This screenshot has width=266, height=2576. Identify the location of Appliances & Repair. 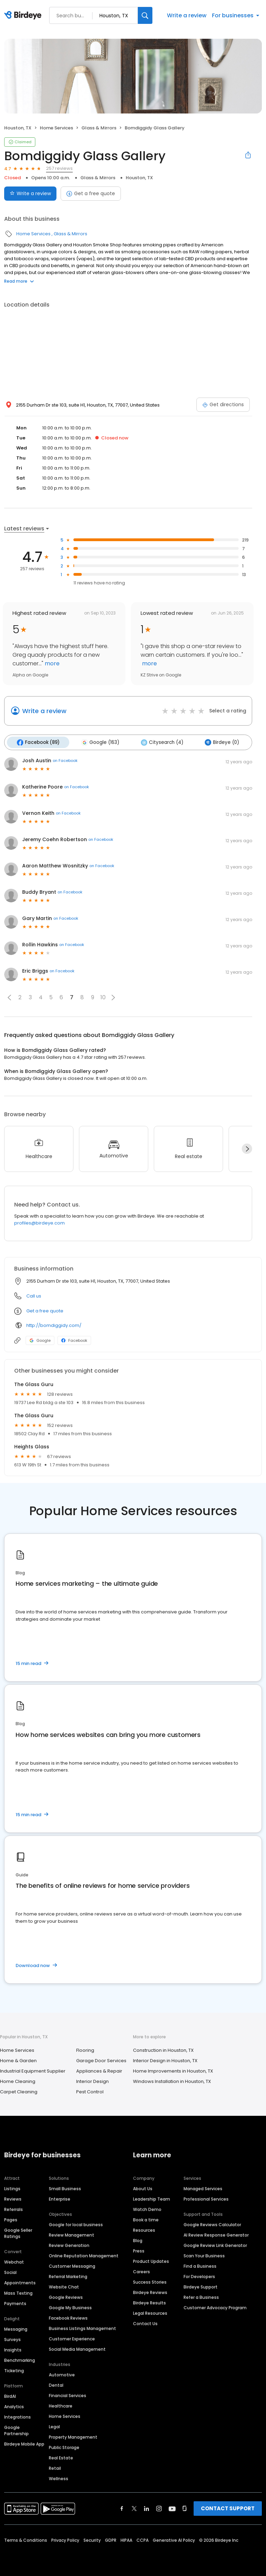
(99, 2070).